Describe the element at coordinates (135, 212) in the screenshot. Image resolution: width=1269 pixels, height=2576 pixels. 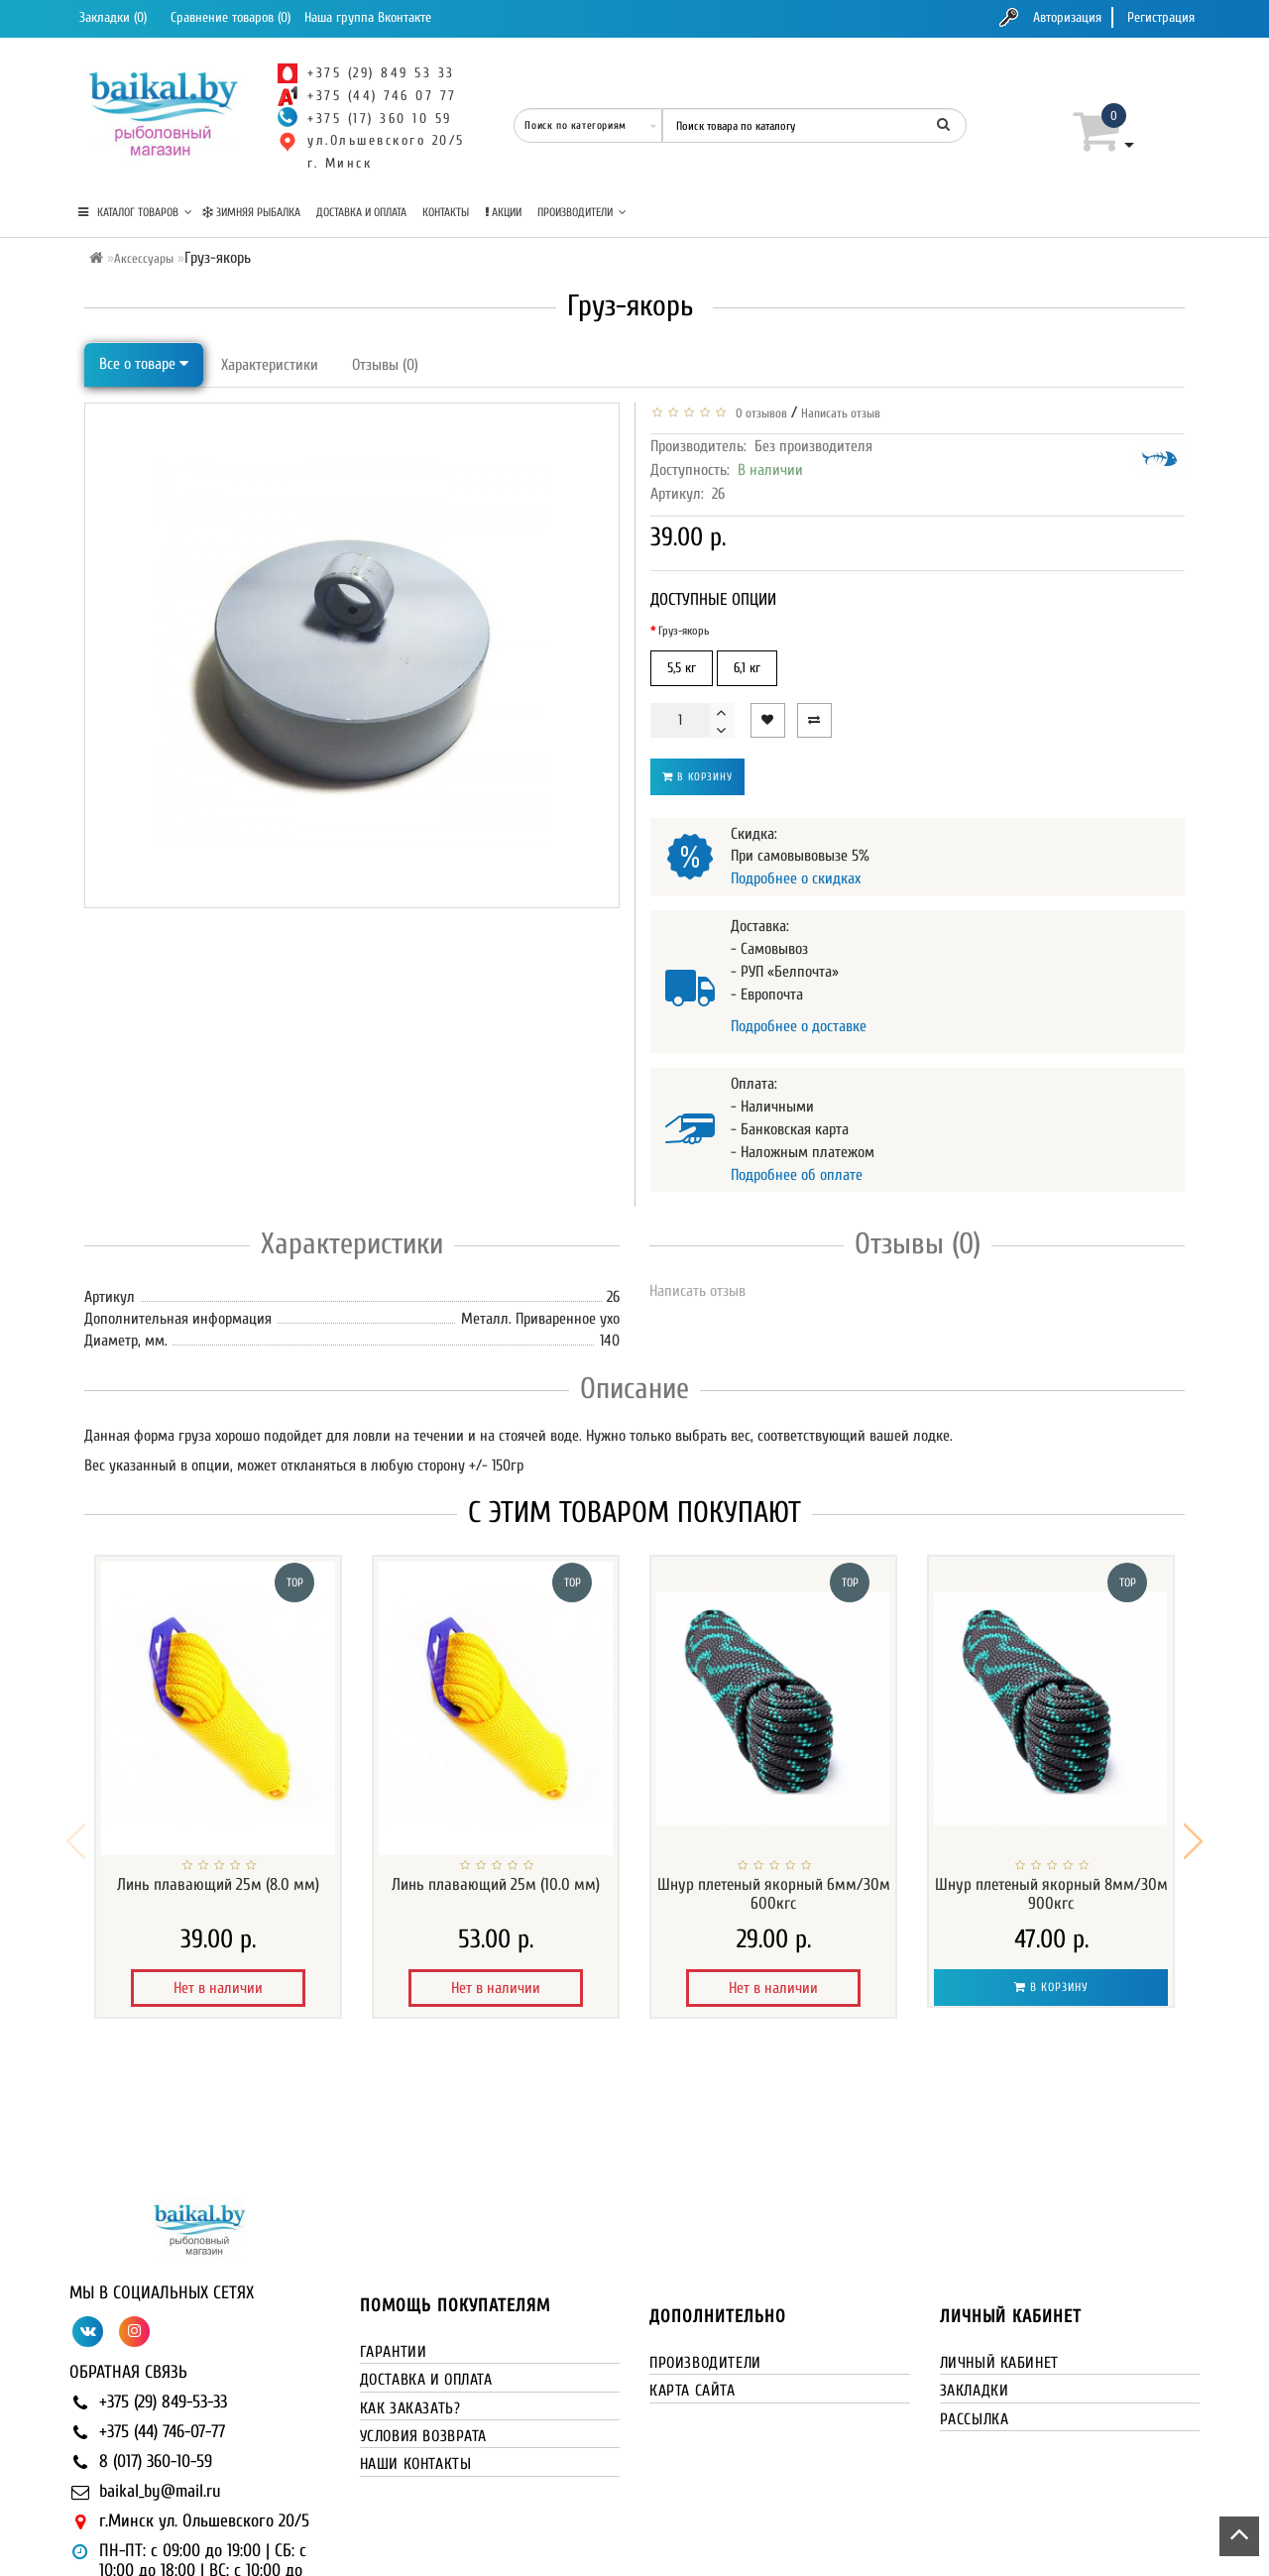
I see `КАТАЛОГ ТОВАРОВ` at that location.